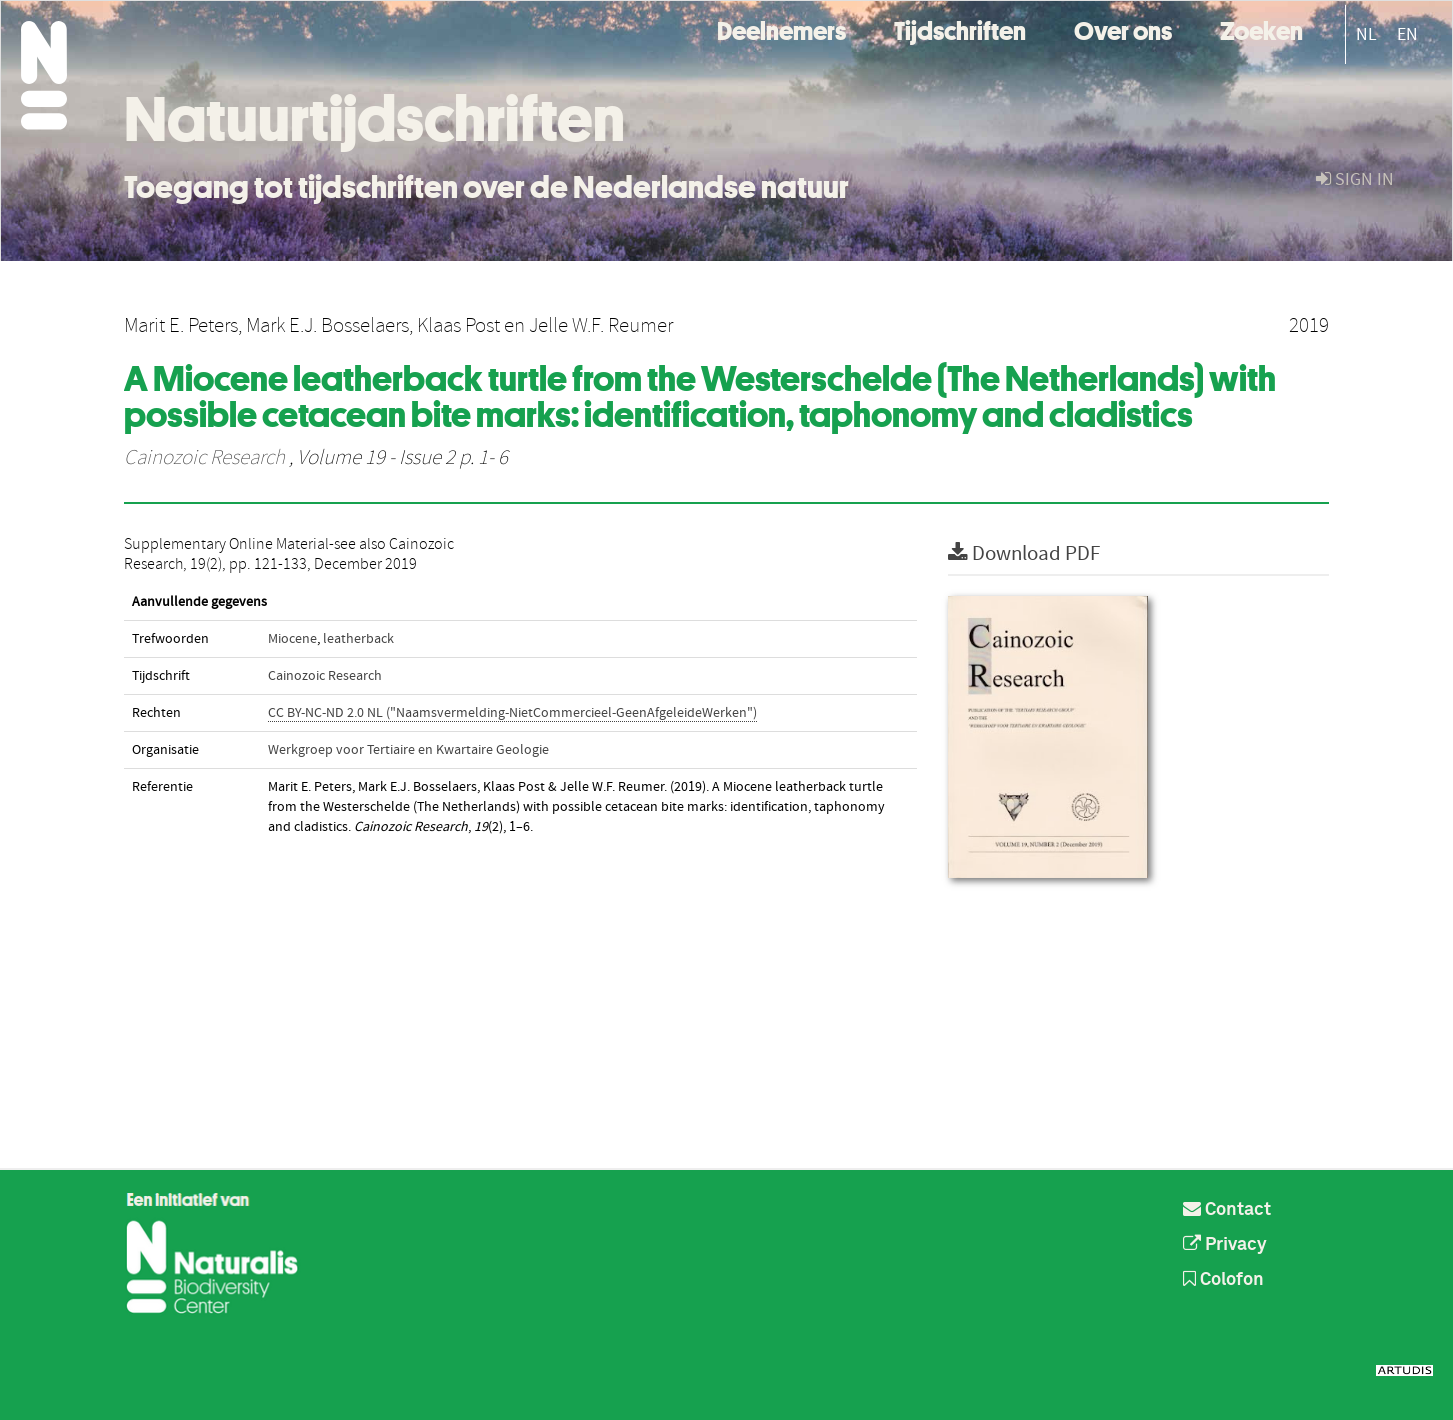  What do you see at coordinates (1366, 34) in the screenshot?
I see `NL` at bounding box center [1366, 34].